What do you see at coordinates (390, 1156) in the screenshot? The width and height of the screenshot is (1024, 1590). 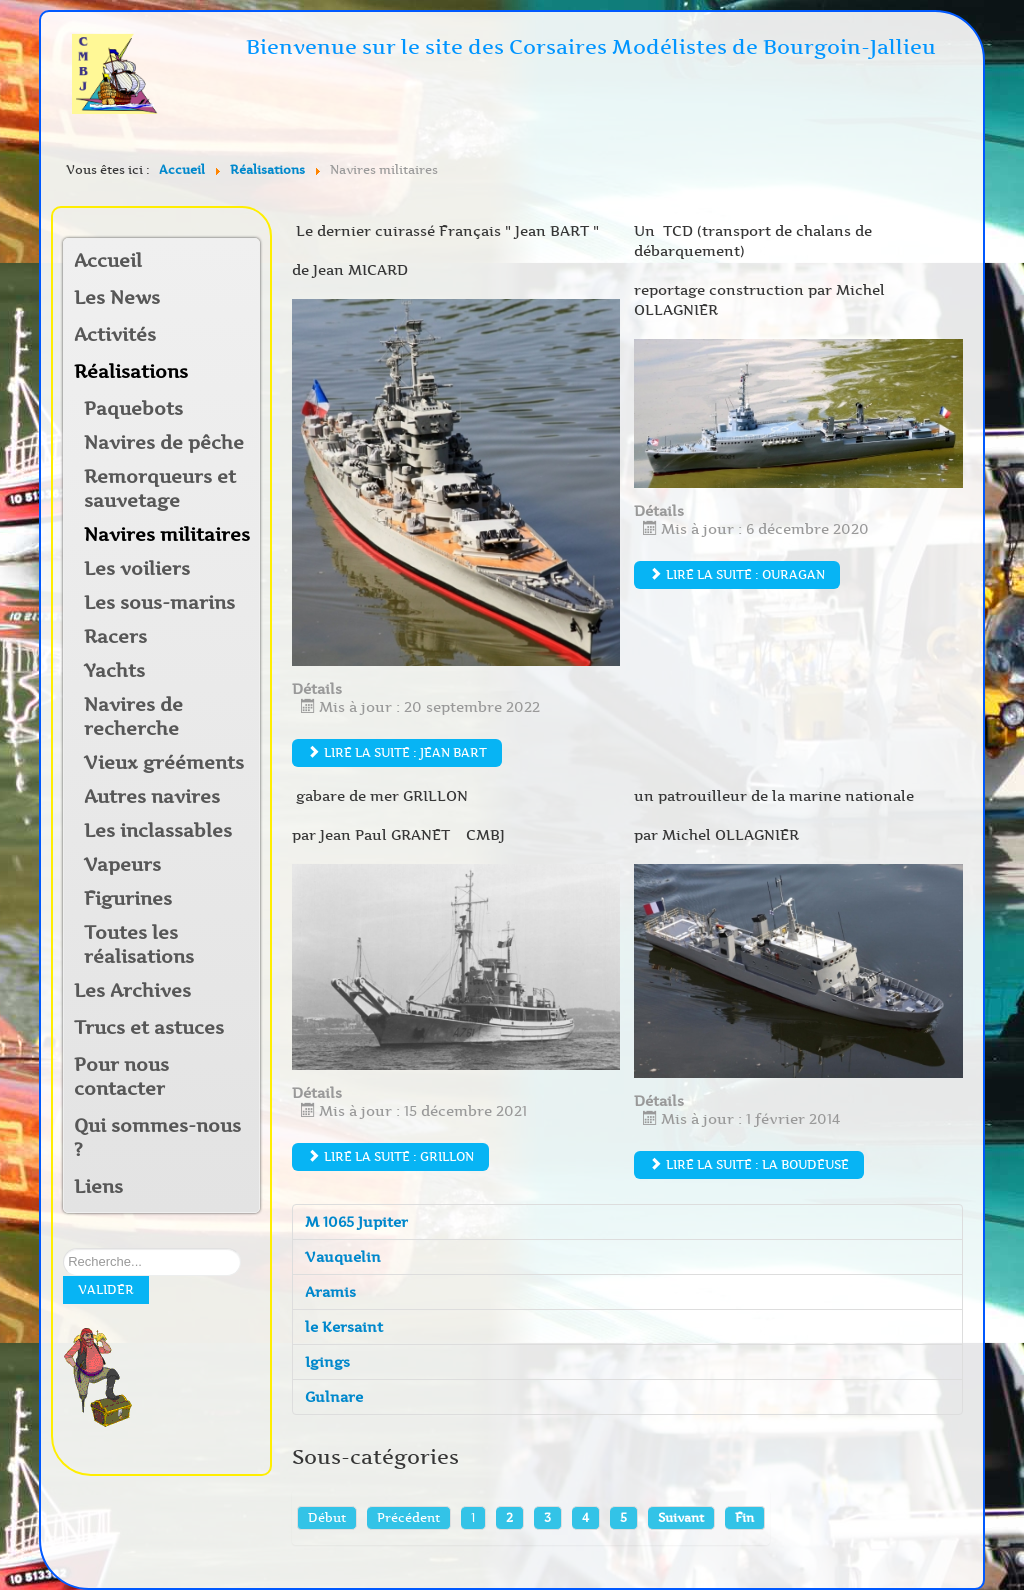 I see `Lire la suite : GRILLON` at bounding box center [390, 1156].